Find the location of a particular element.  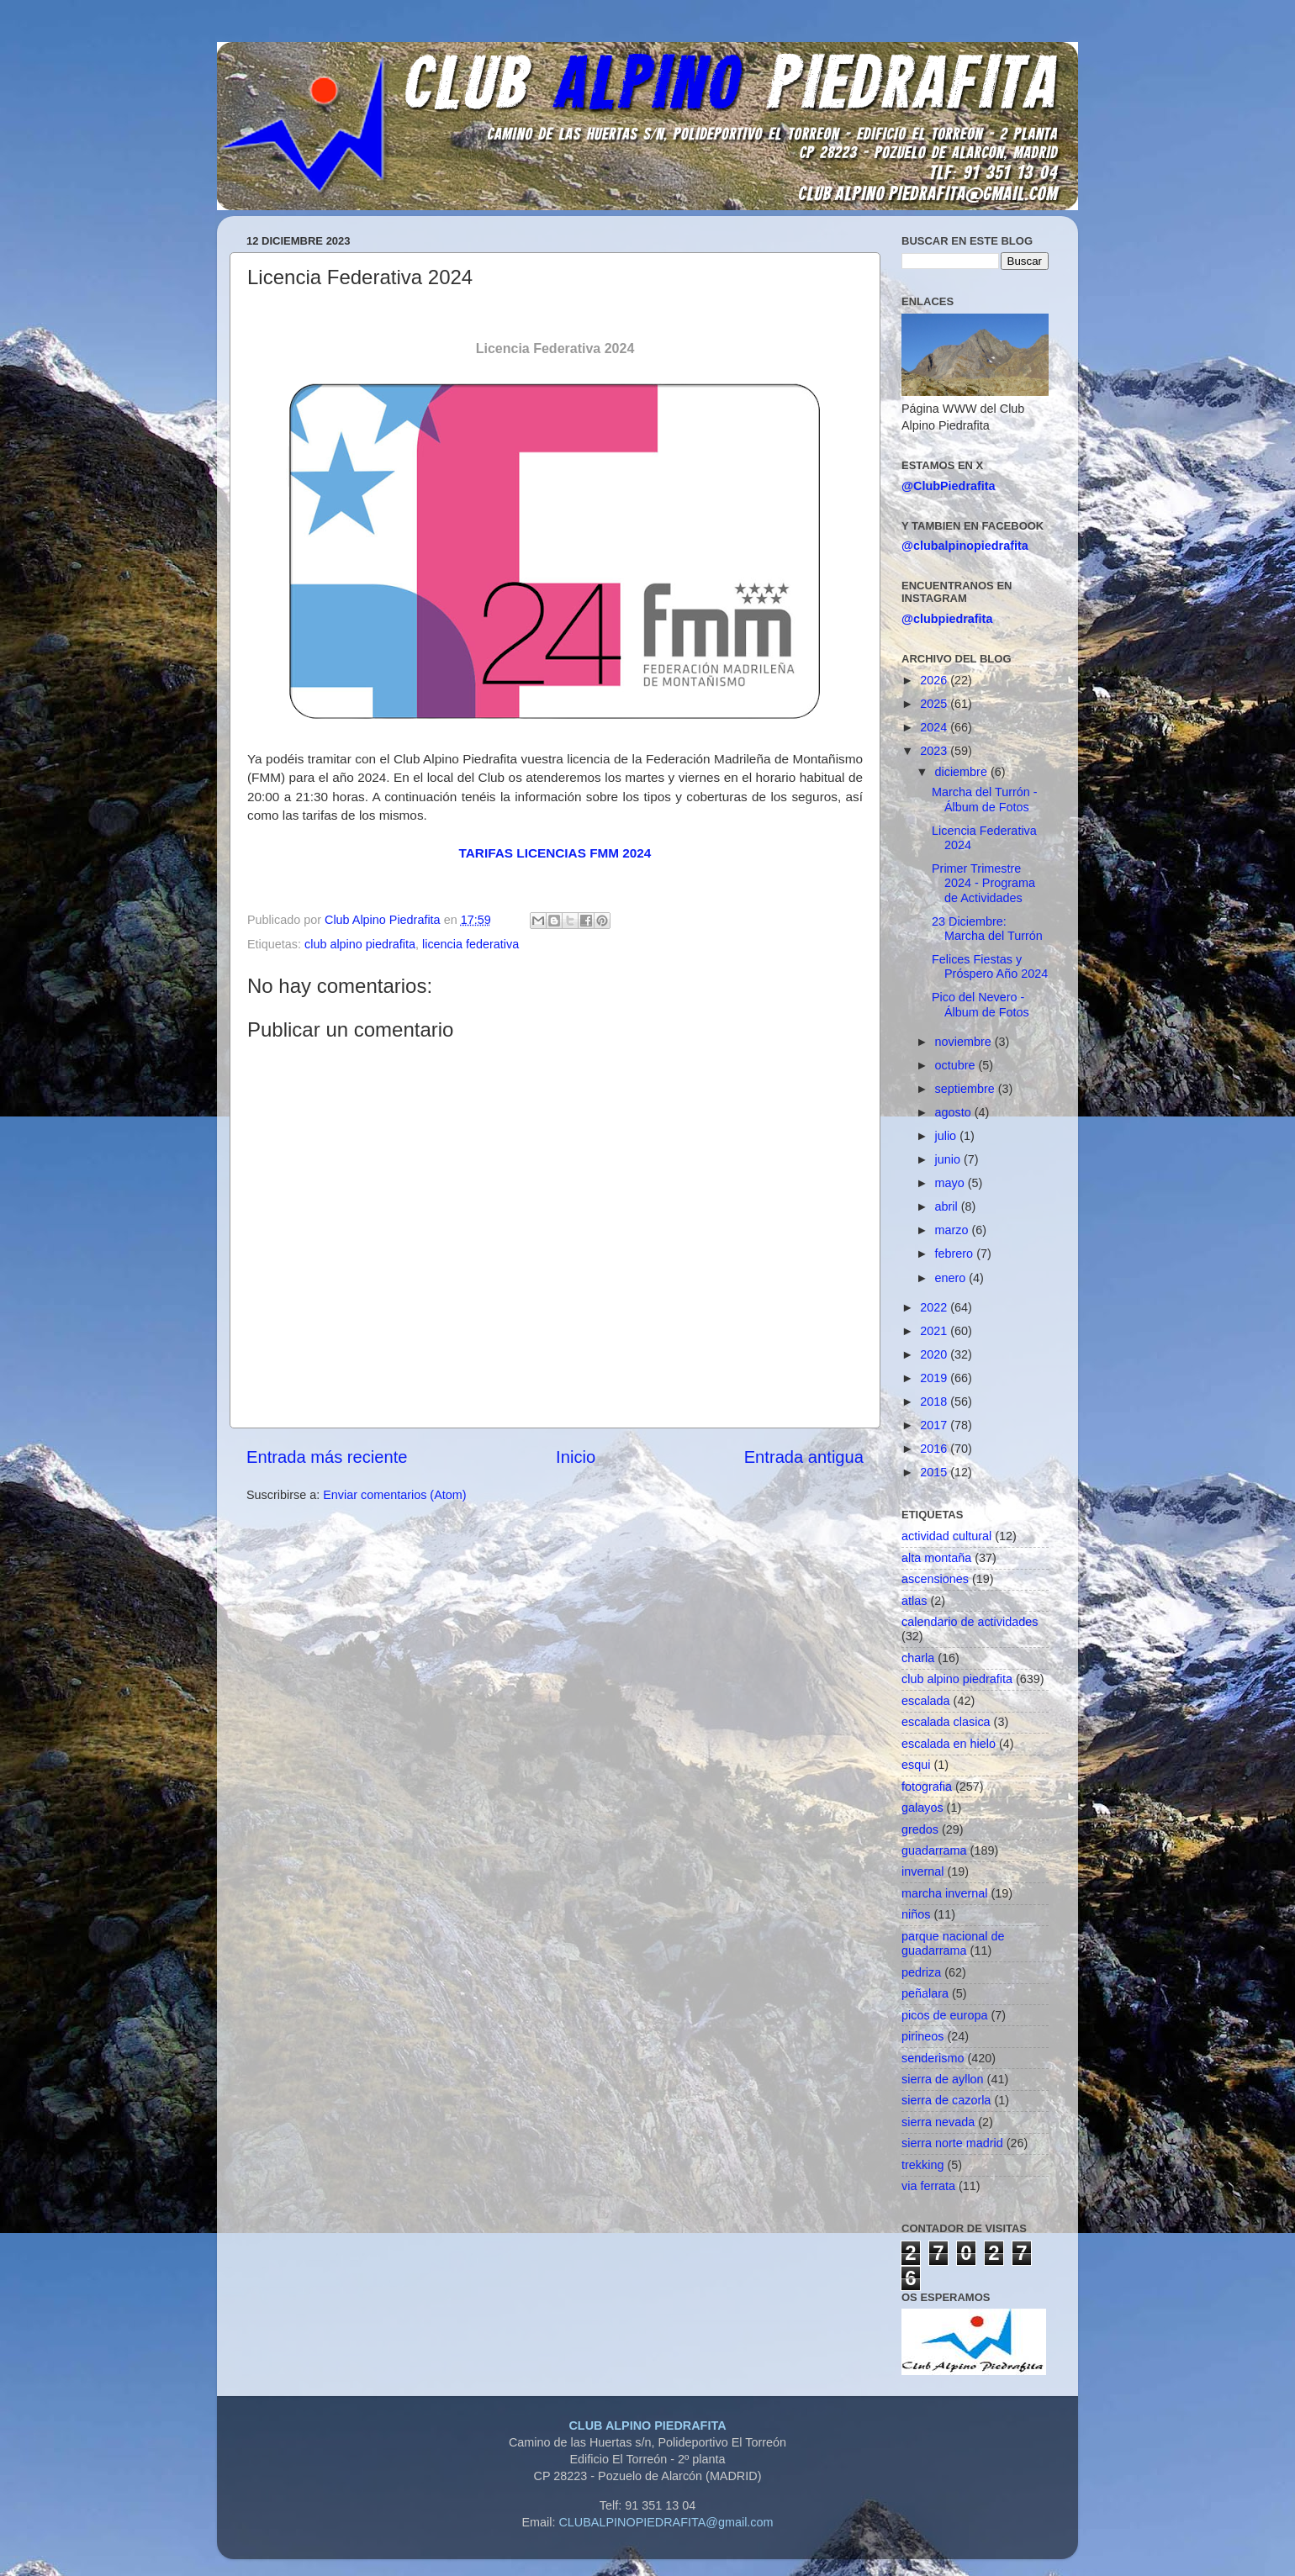

mayo is located at coordinates (951, 1183).